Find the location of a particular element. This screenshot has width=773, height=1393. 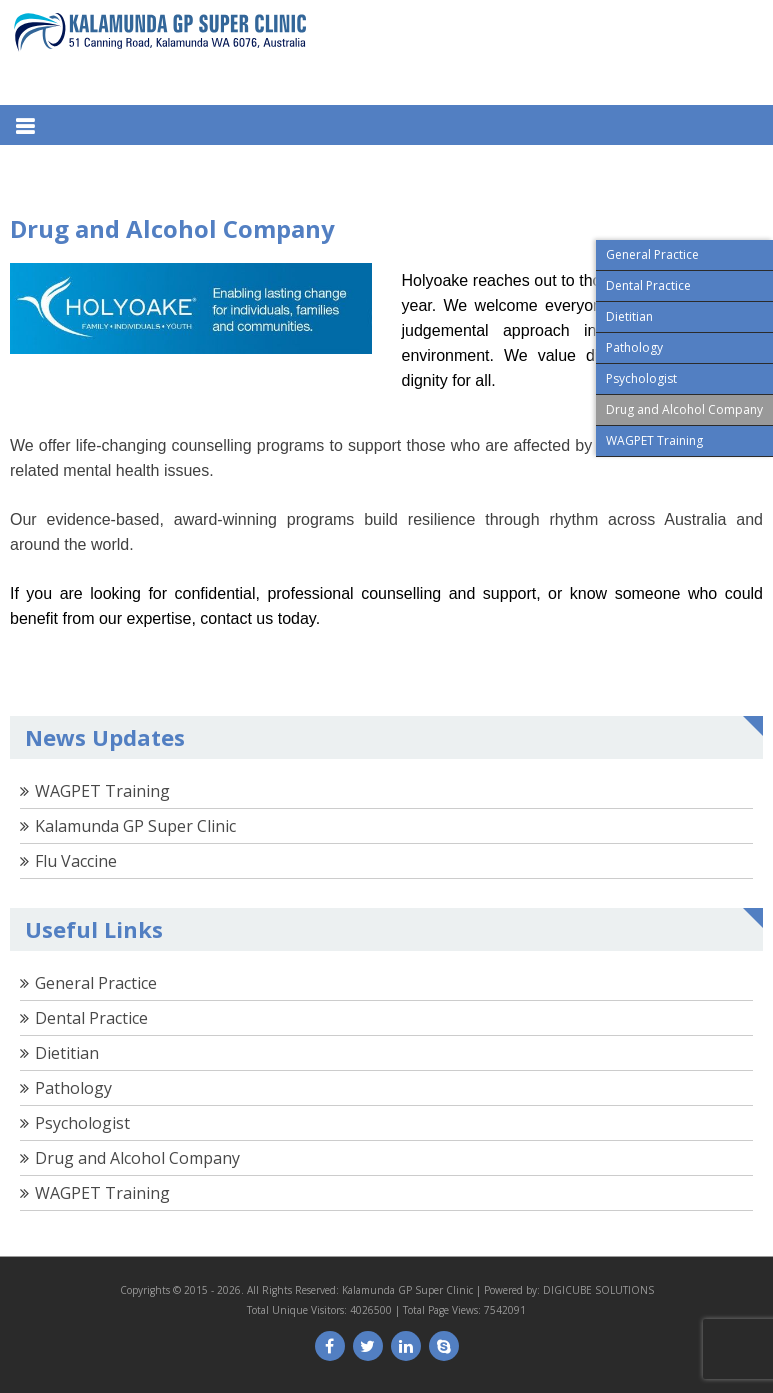

Psychologist is located at coordinates (82, 1123).